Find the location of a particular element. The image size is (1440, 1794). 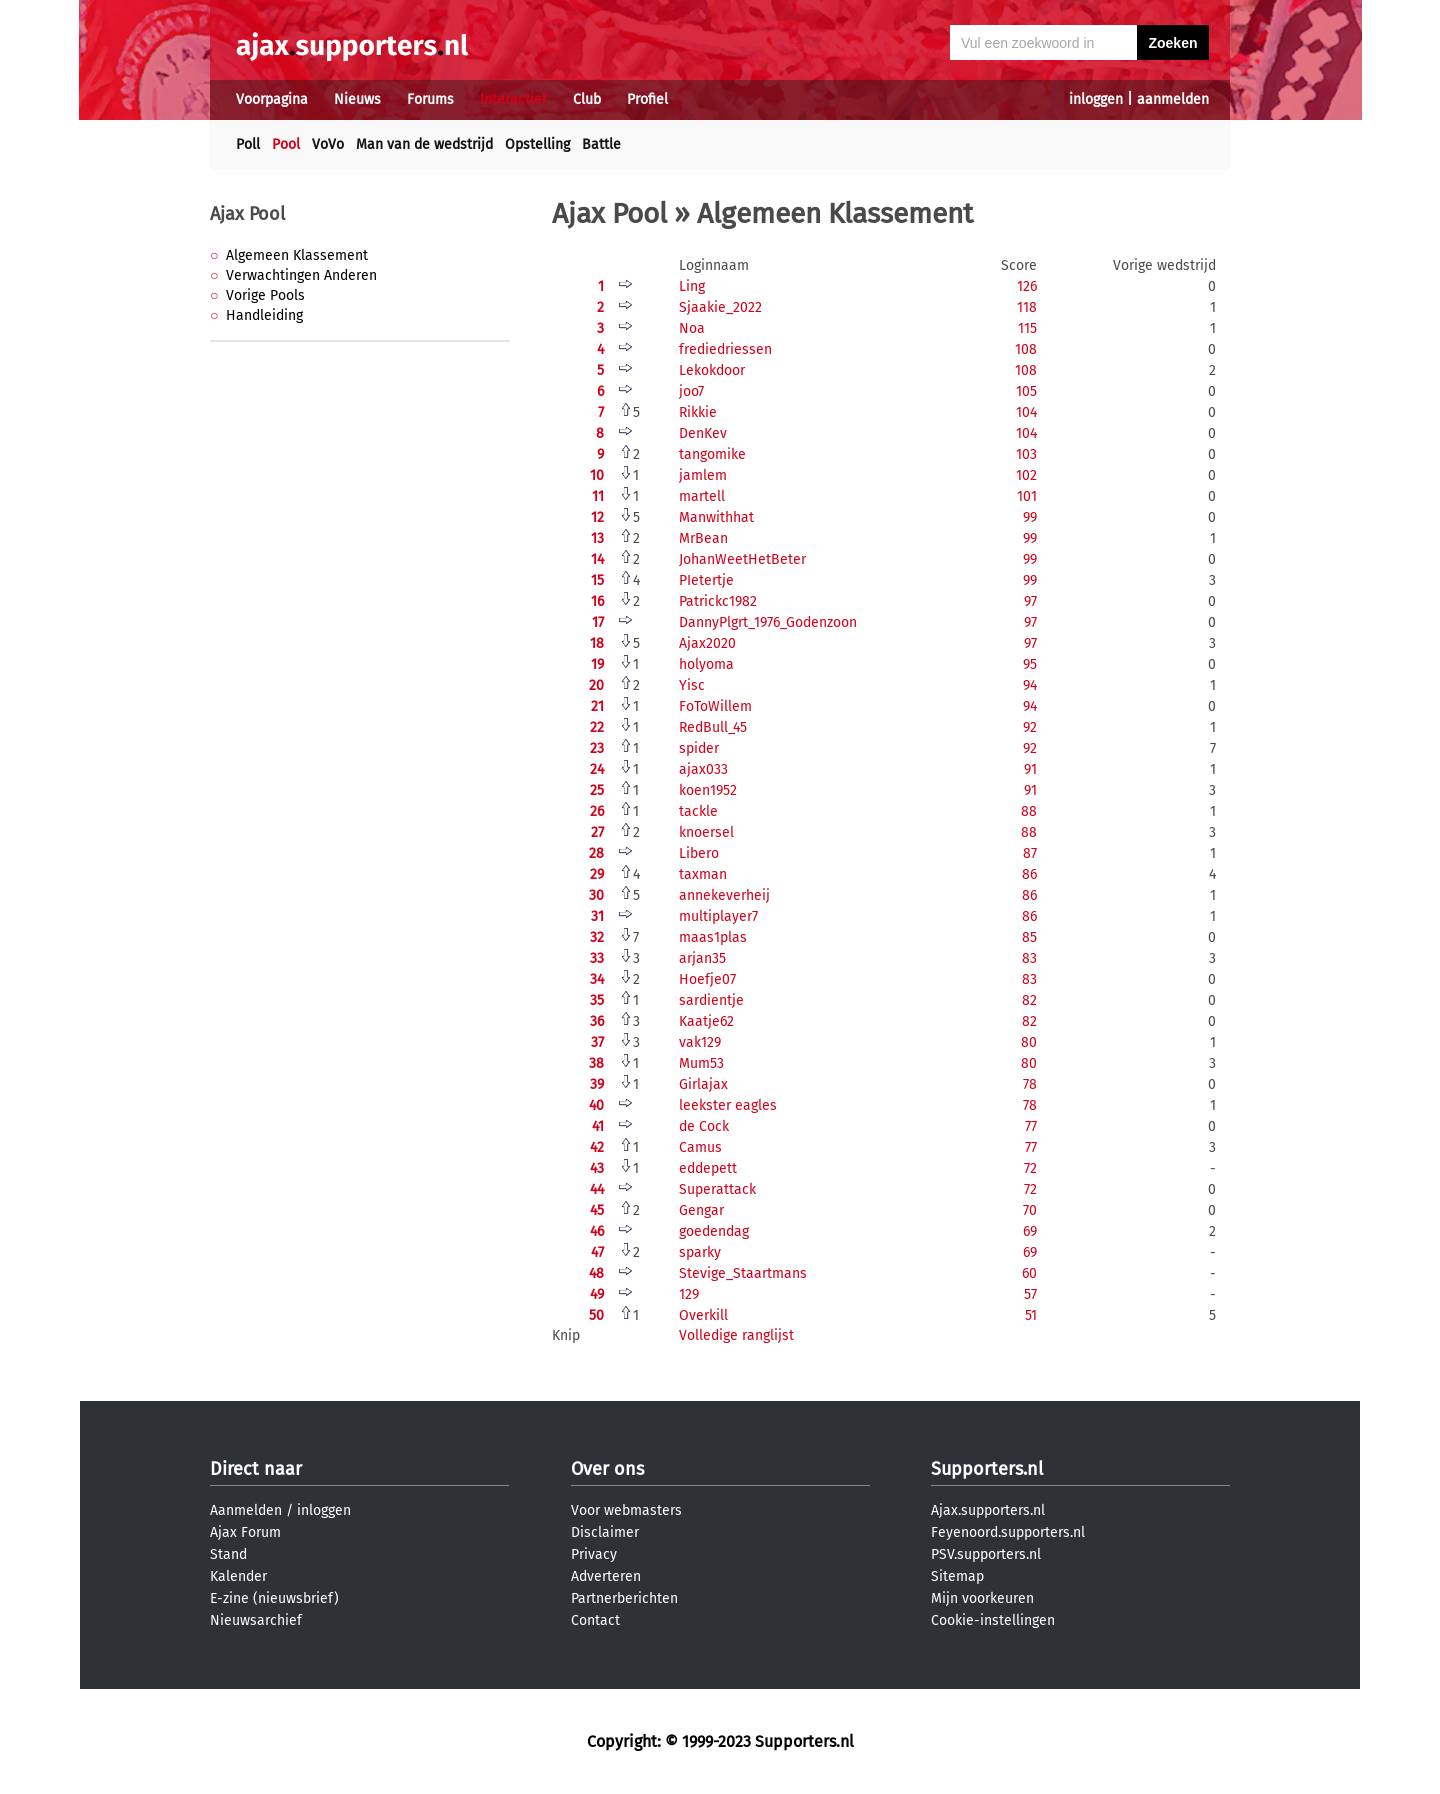

Profiel is located at coordinates (647, 99).